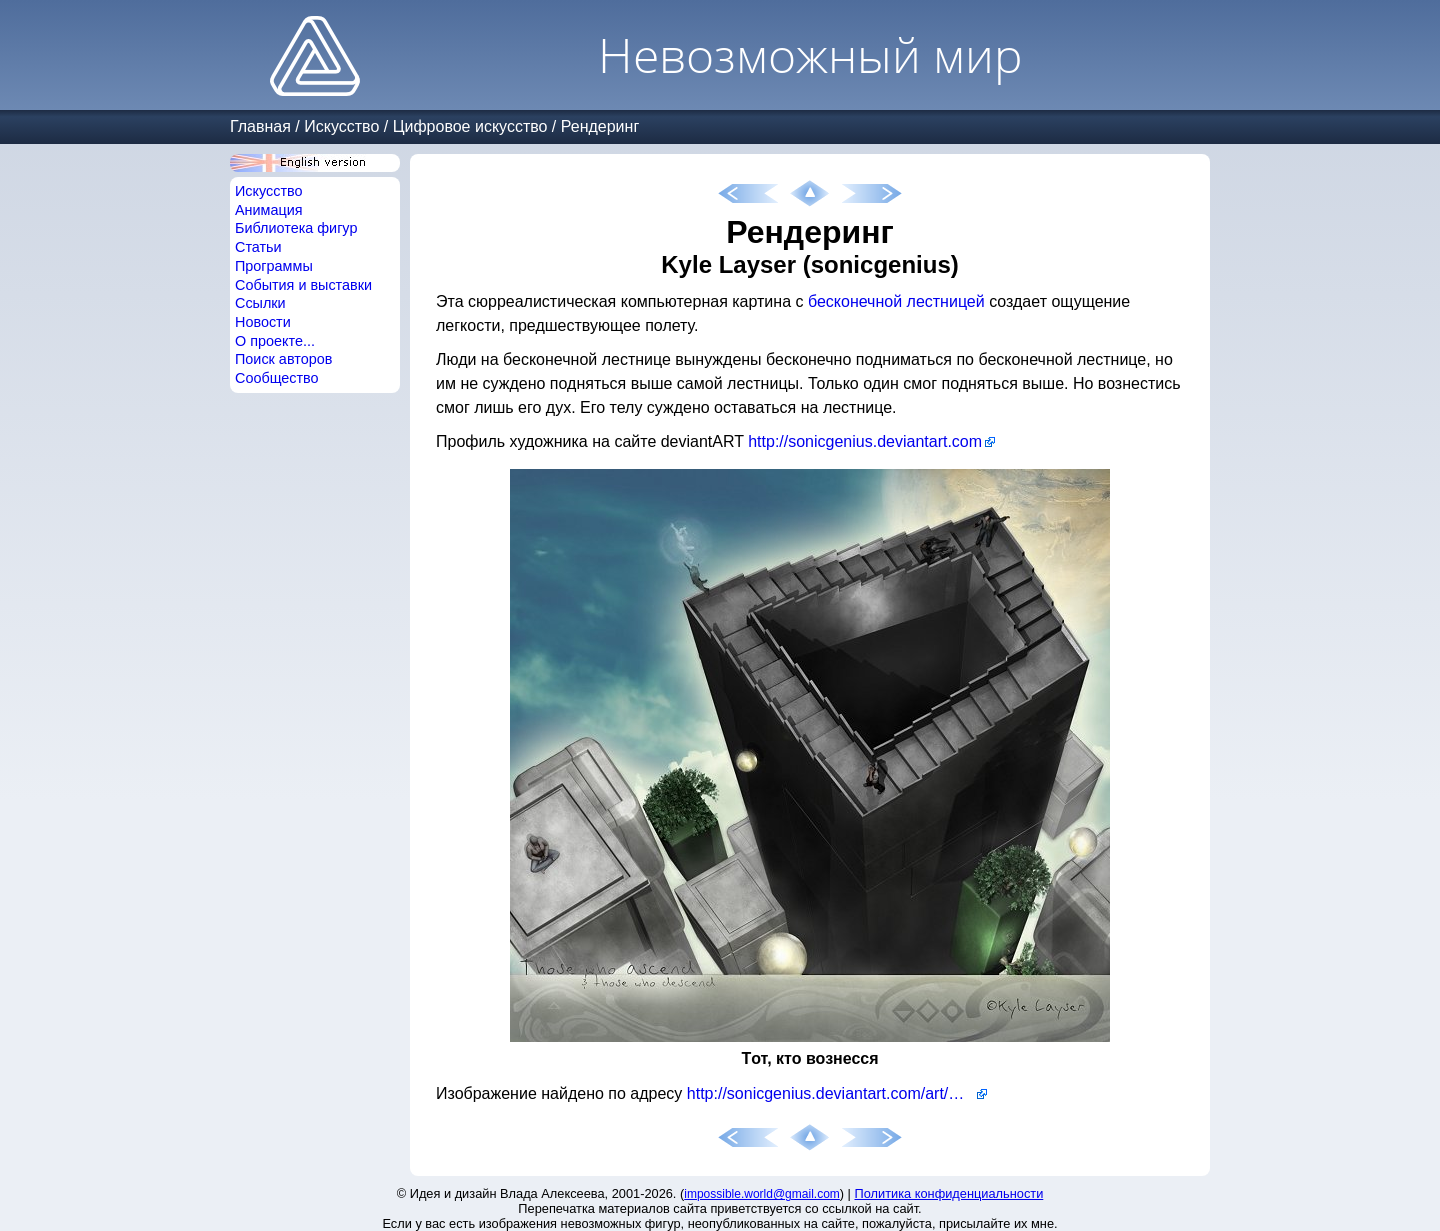 The width and height of the screenshot is (1440, 1231). I want to click on Новости, so click(263, 322).